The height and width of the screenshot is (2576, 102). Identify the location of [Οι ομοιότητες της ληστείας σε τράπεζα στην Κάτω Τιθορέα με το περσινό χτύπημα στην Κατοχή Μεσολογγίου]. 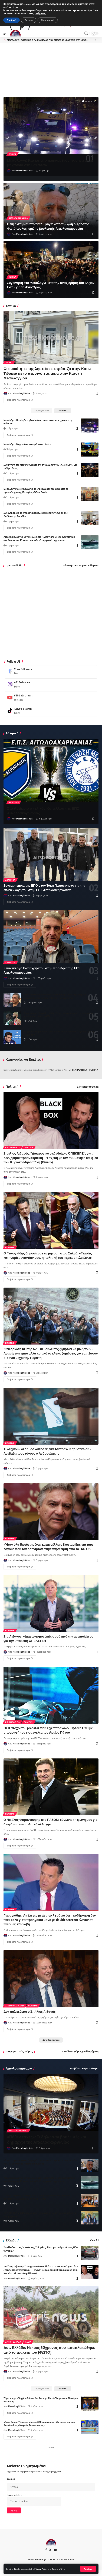
(20, 406).